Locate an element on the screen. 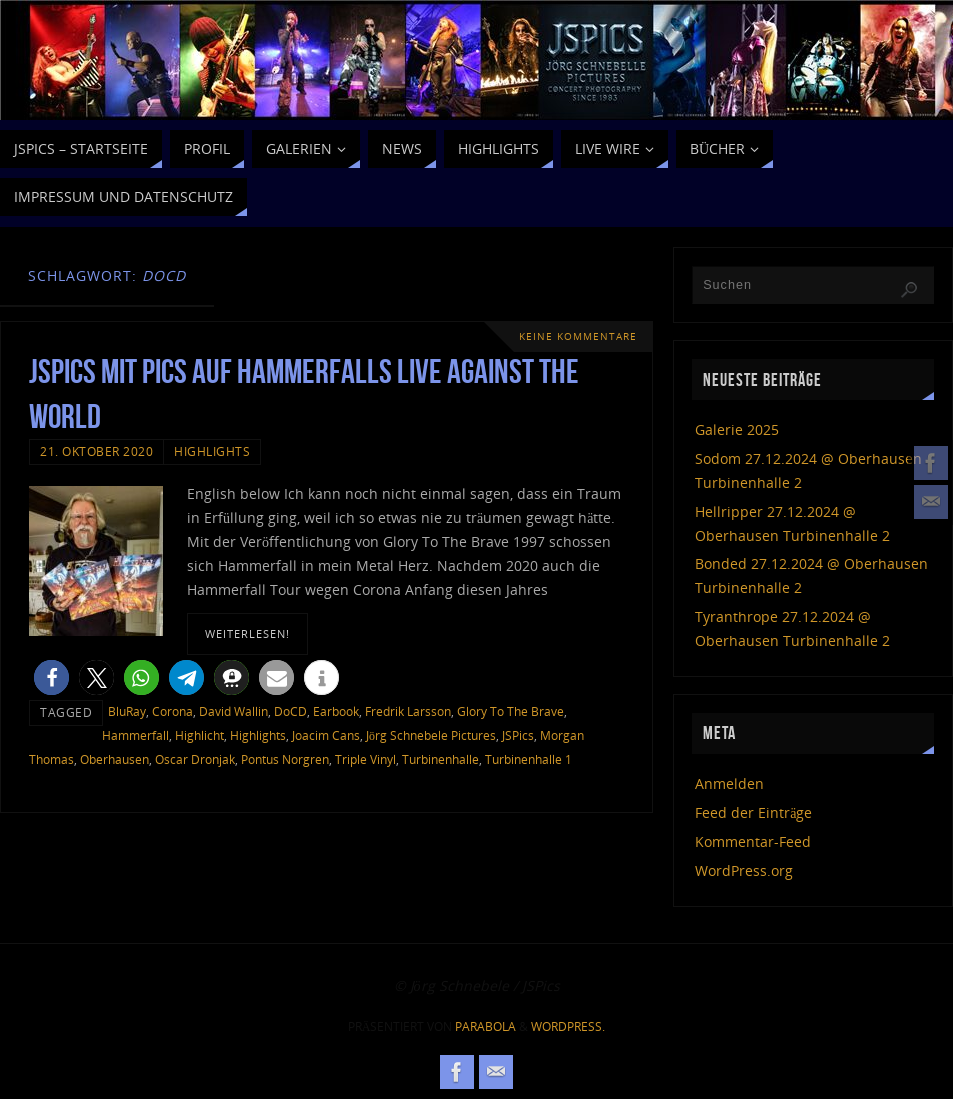 This screenshot has height=1099, width=953. Turbinenhalle is located at coordinates (440, 759).